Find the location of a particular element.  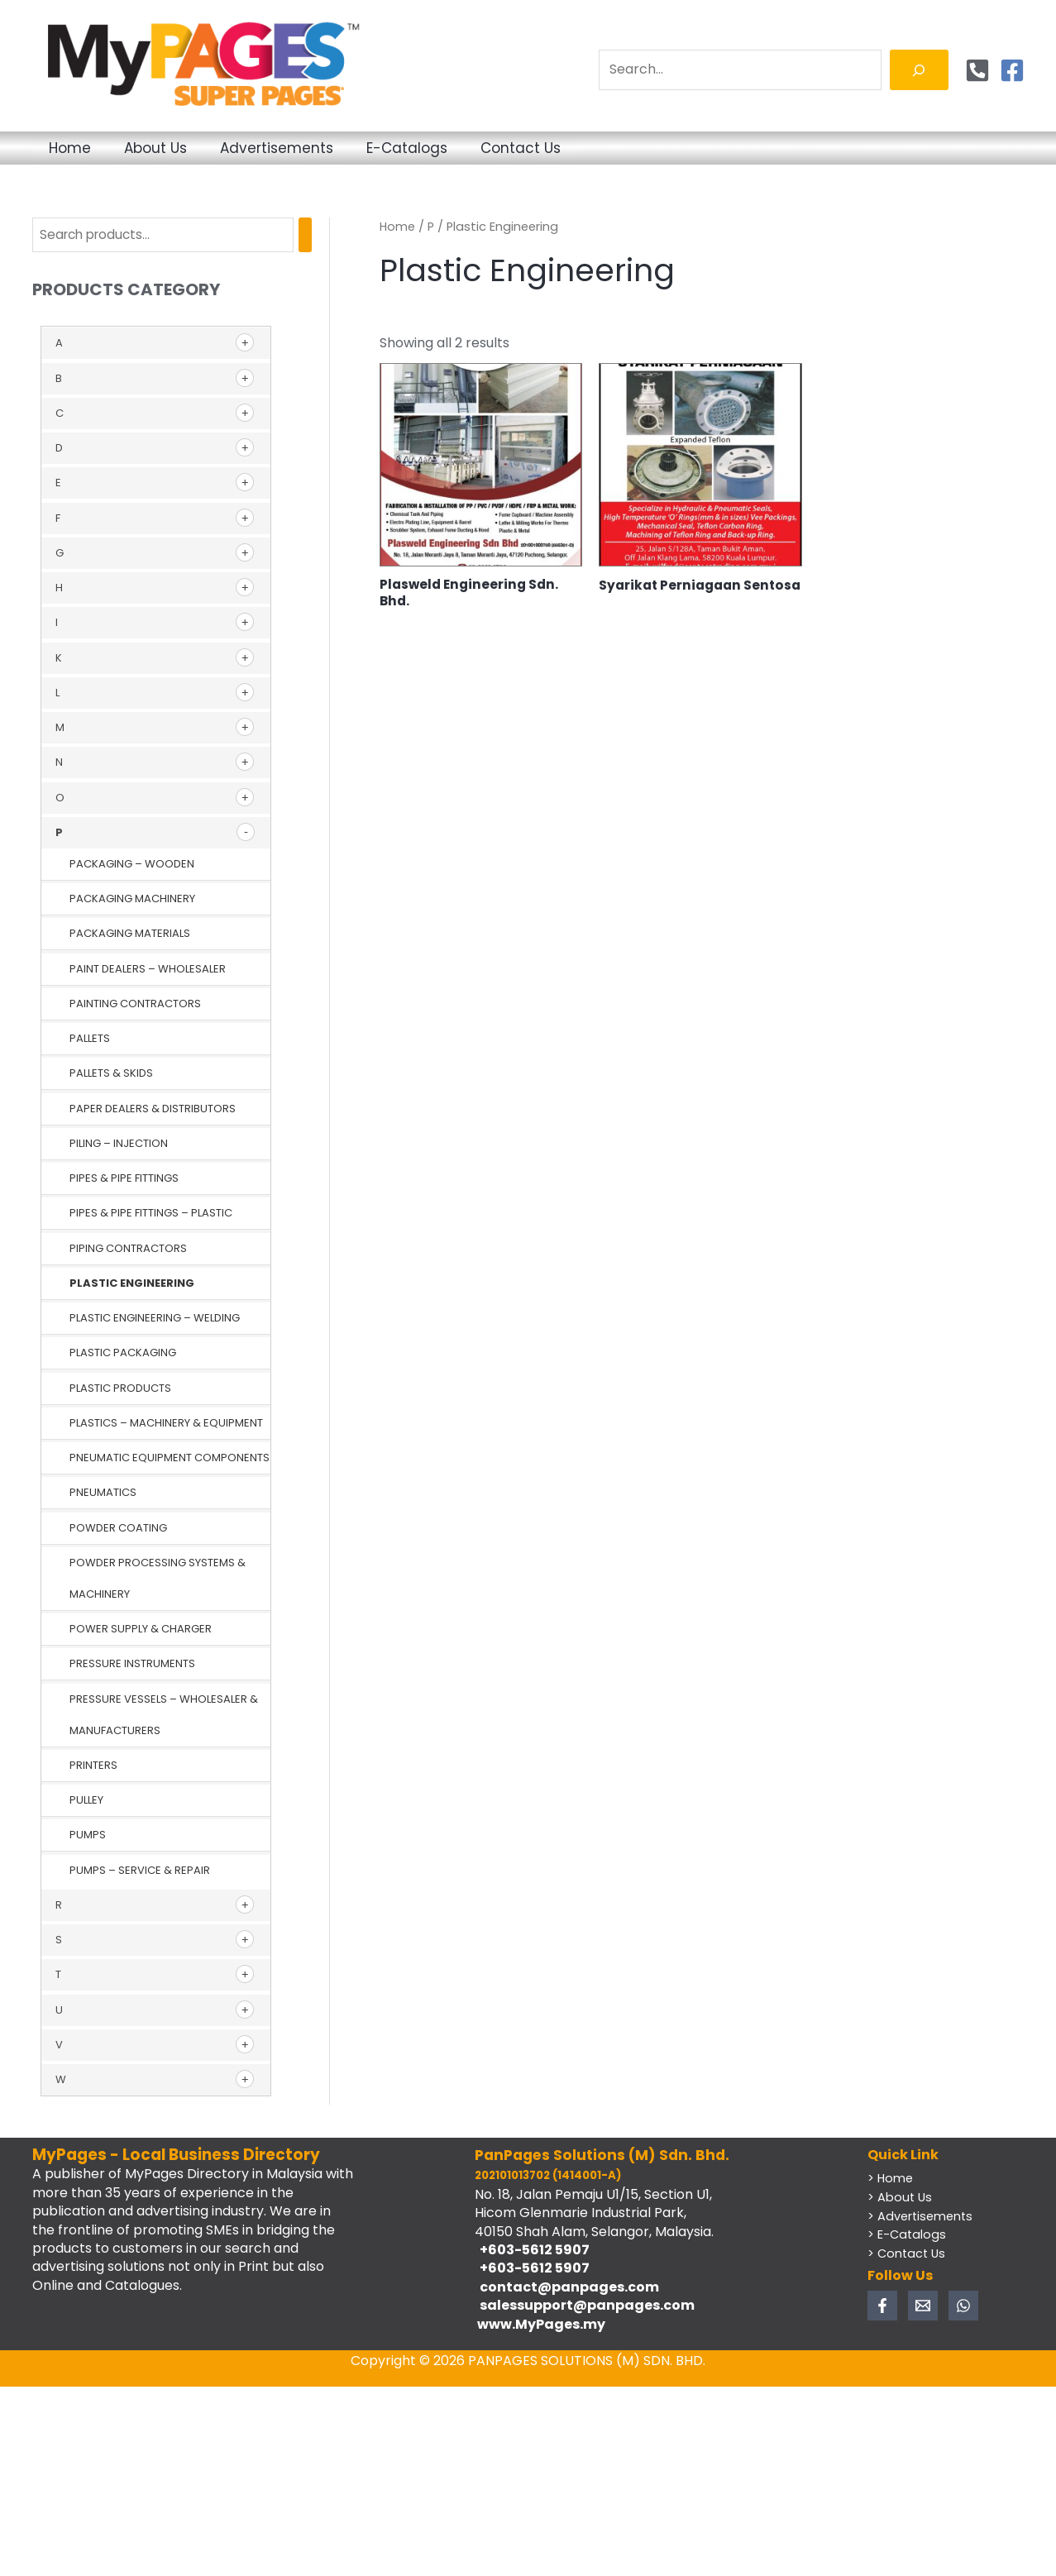

Pallets is located at coordinates (89, 1039).